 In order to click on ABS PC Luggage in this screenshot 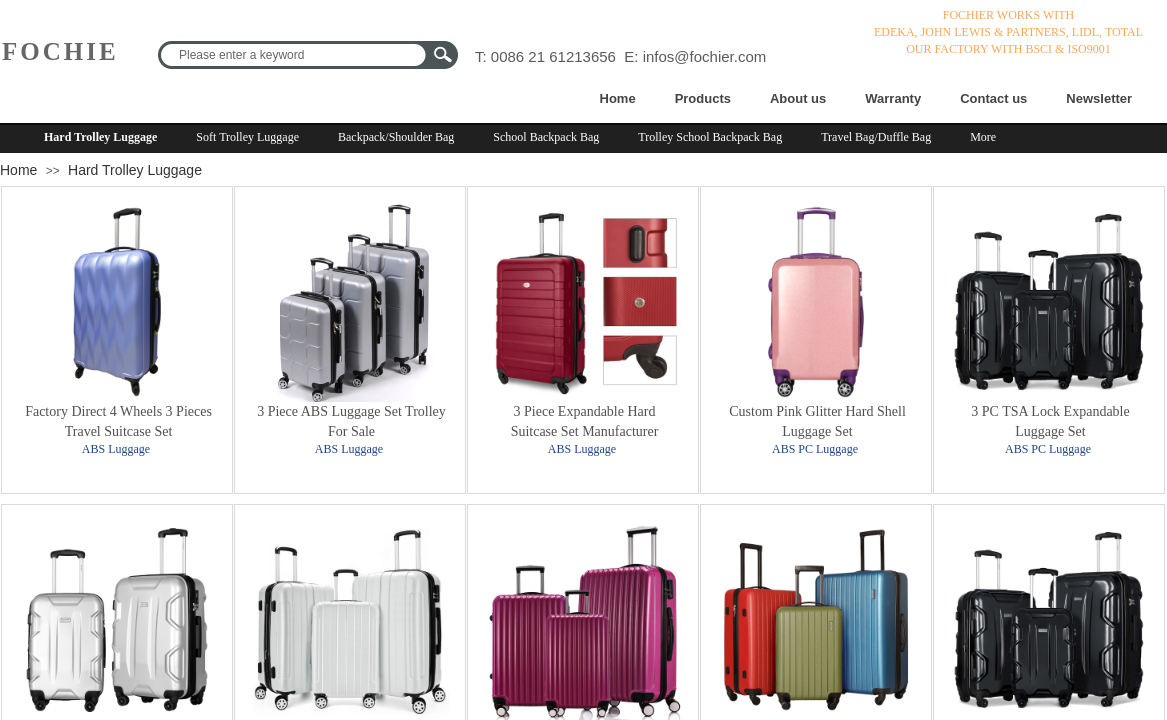, I will do `click(815, 449)`.